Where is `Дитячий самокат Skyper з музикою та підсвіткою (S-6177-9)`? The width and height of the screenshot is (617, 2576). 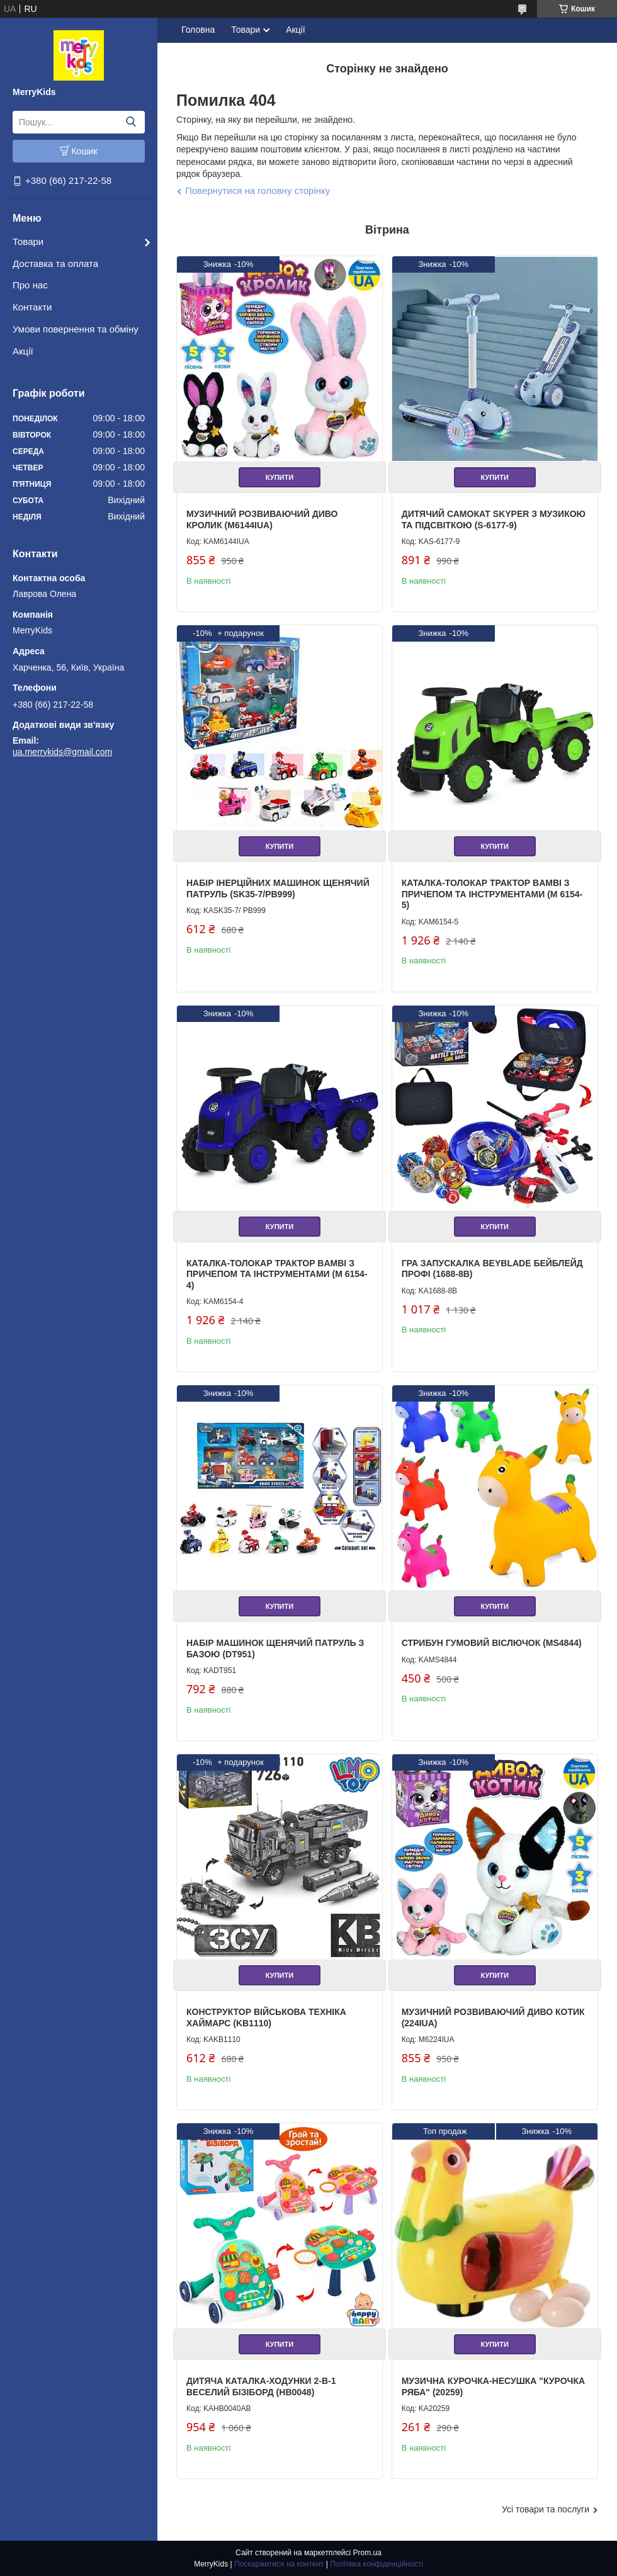 Дитячий самокат Skyper з музикою та підсвіткою (S-6177-9) is located at coordinates (494, 519).